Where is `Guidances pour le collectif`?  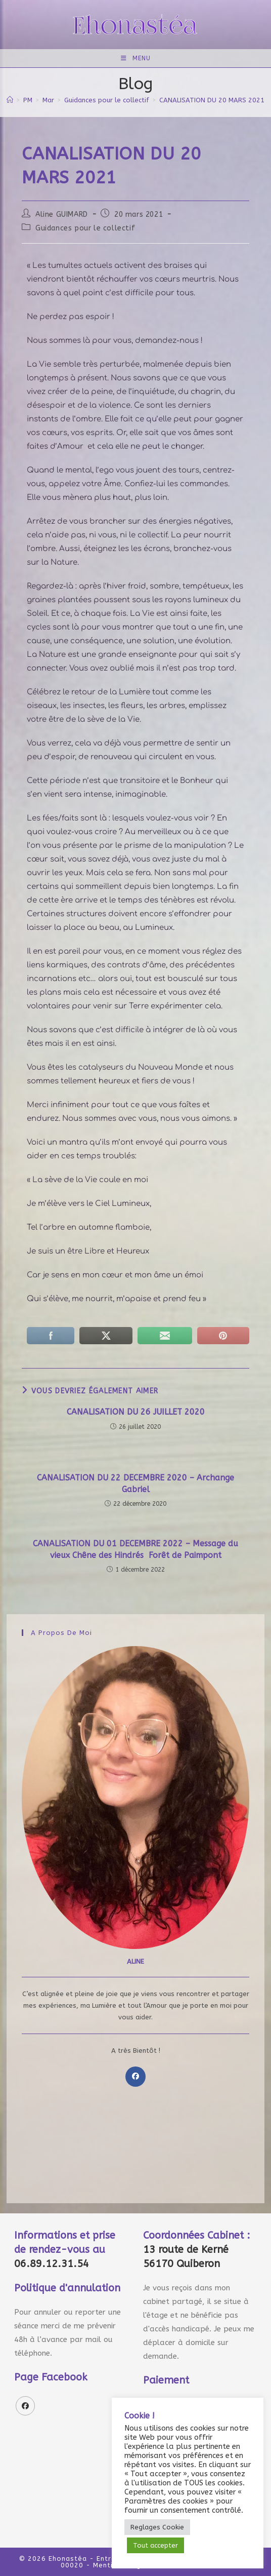
Guidances pour le collectif is located at coordinates (85, 228).